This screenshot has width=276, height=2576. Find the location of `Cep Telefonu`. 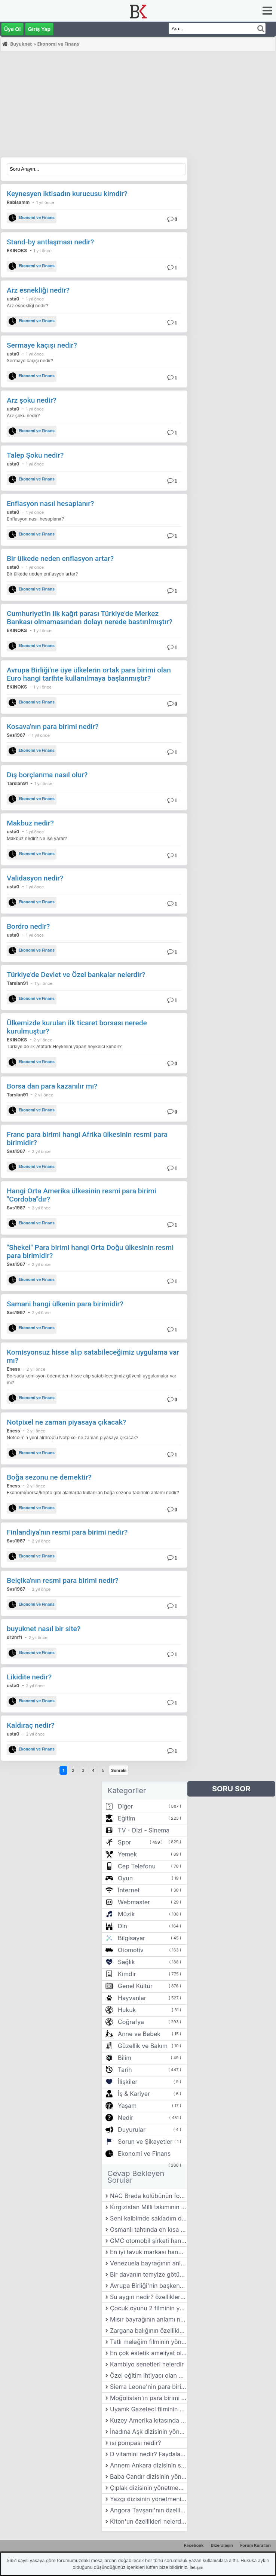

Cep Telefonu is located at coordinates (137, 1866).